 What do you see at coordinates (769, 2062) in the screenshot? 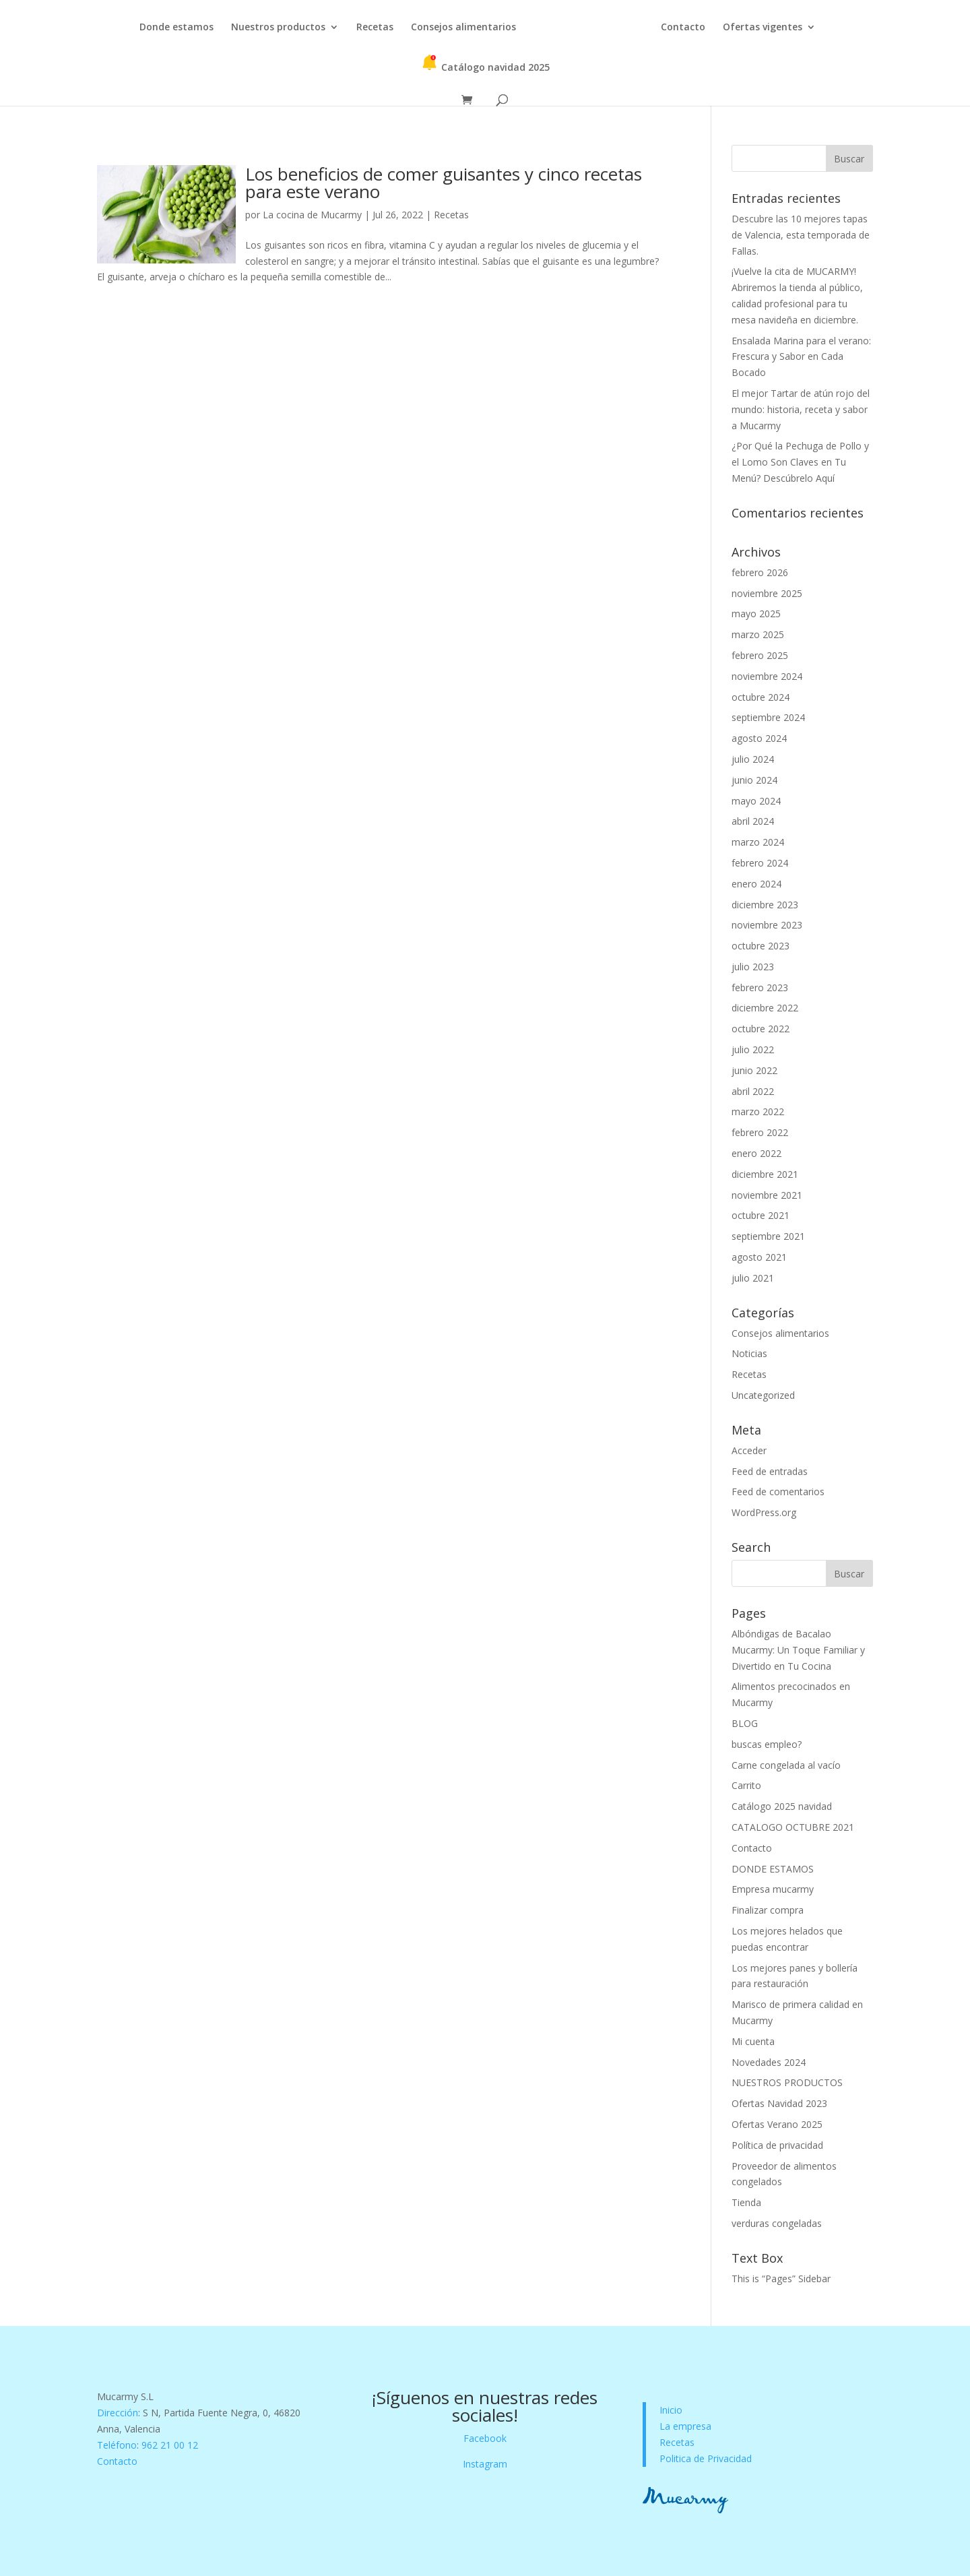
I see `Novedades 2024` at bounding box center [769, 2062].